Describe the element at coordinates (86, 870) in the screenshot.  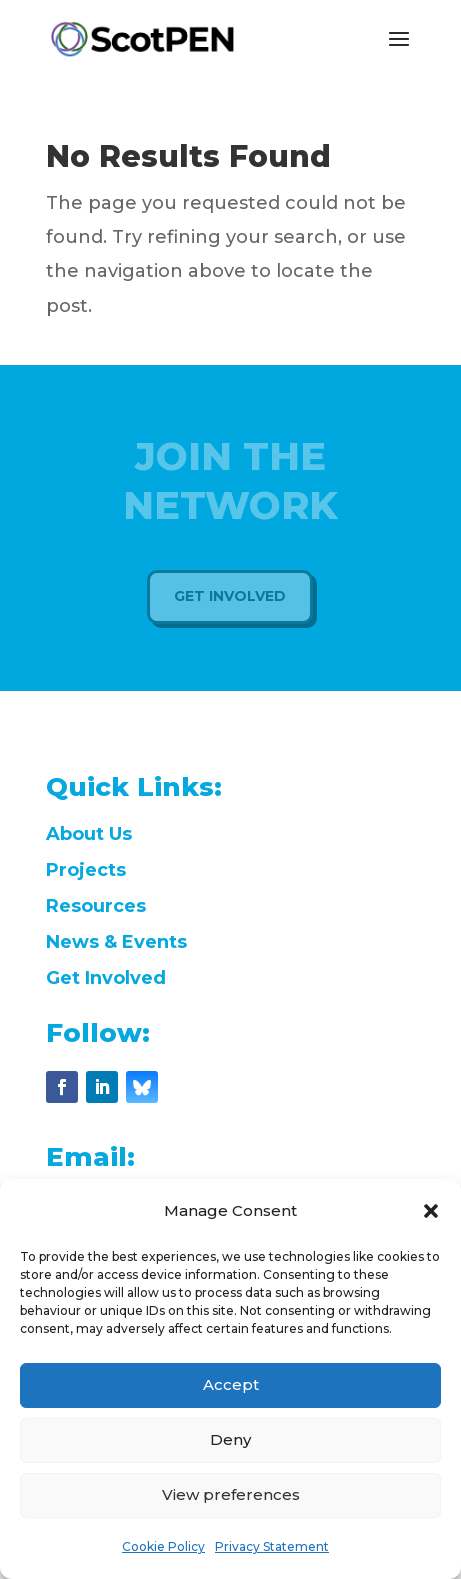
I see `Projects` at that location.